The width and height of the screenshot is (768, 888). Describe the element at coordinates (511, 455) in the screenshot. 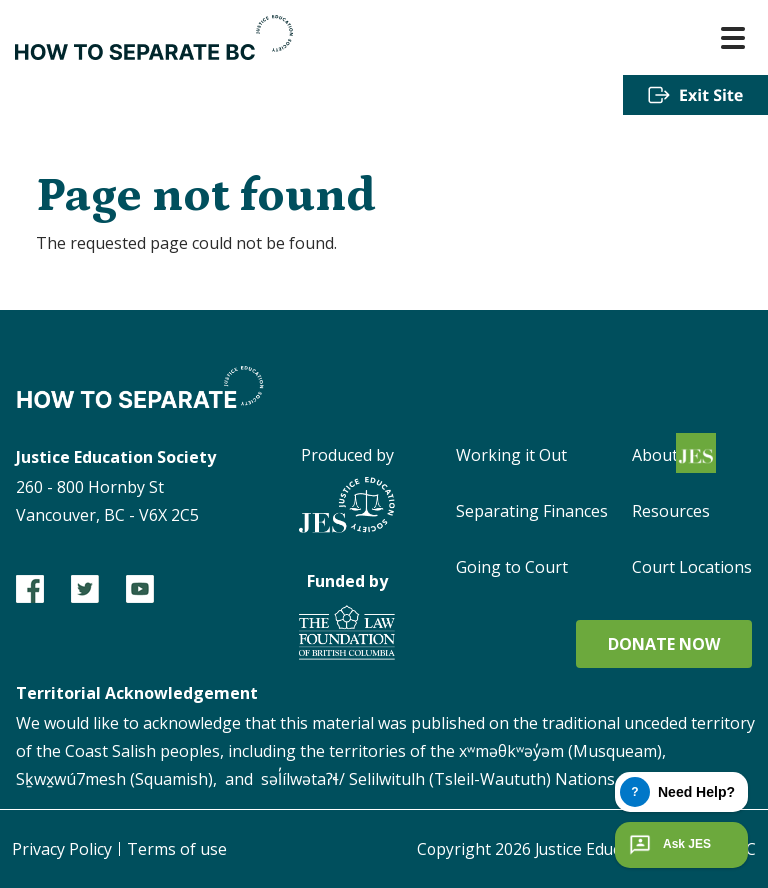

I see `Working it Out` at that location.